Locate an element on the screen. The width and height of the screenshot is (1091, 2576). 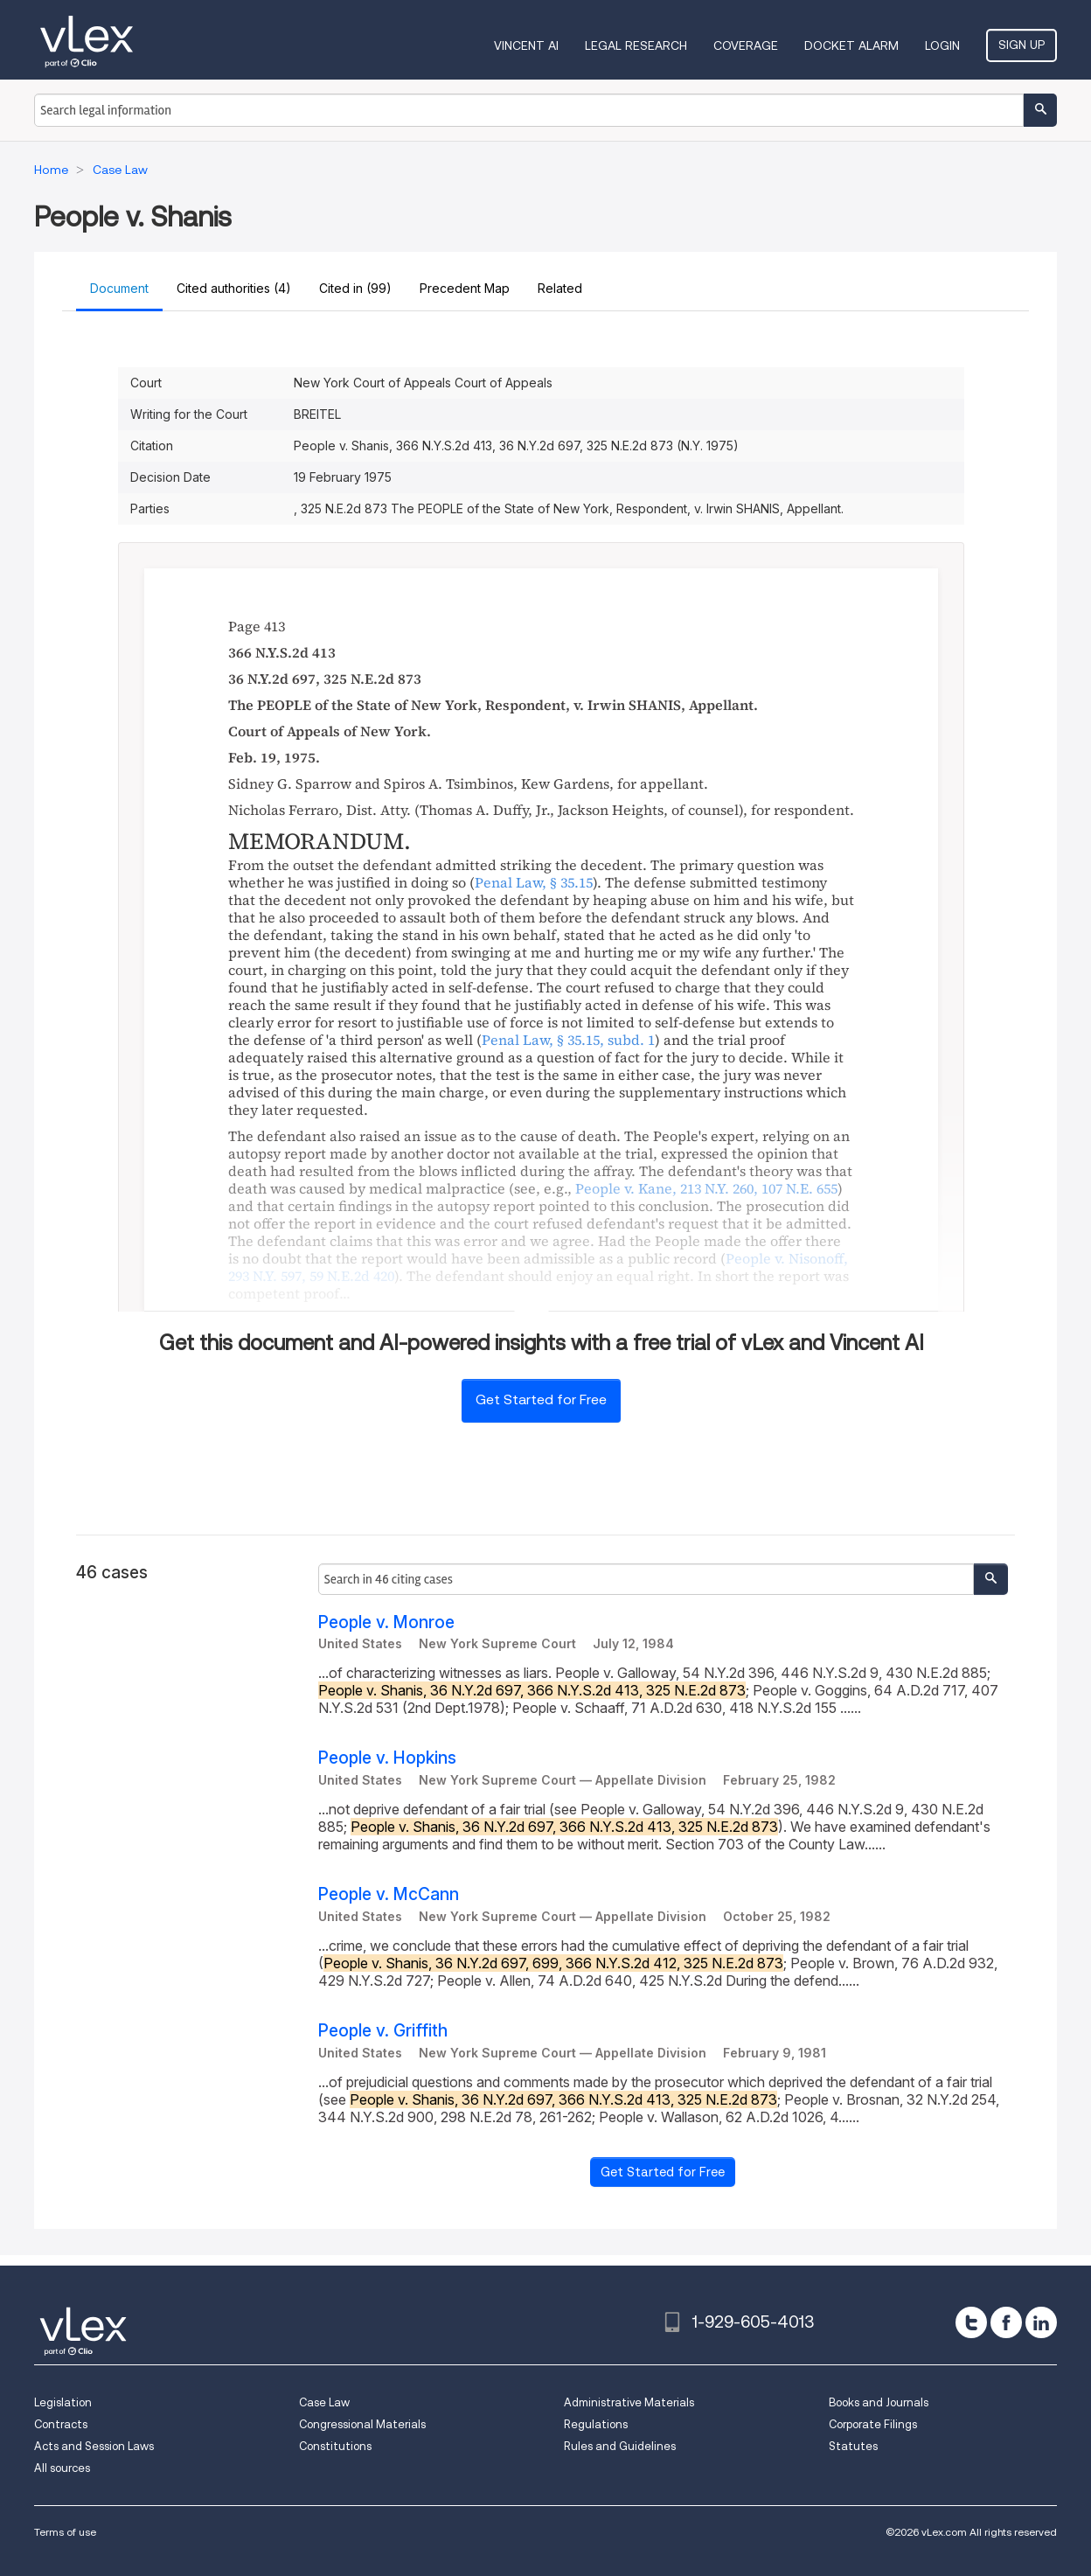
Constitutions is located at coordinates (335, 2446).